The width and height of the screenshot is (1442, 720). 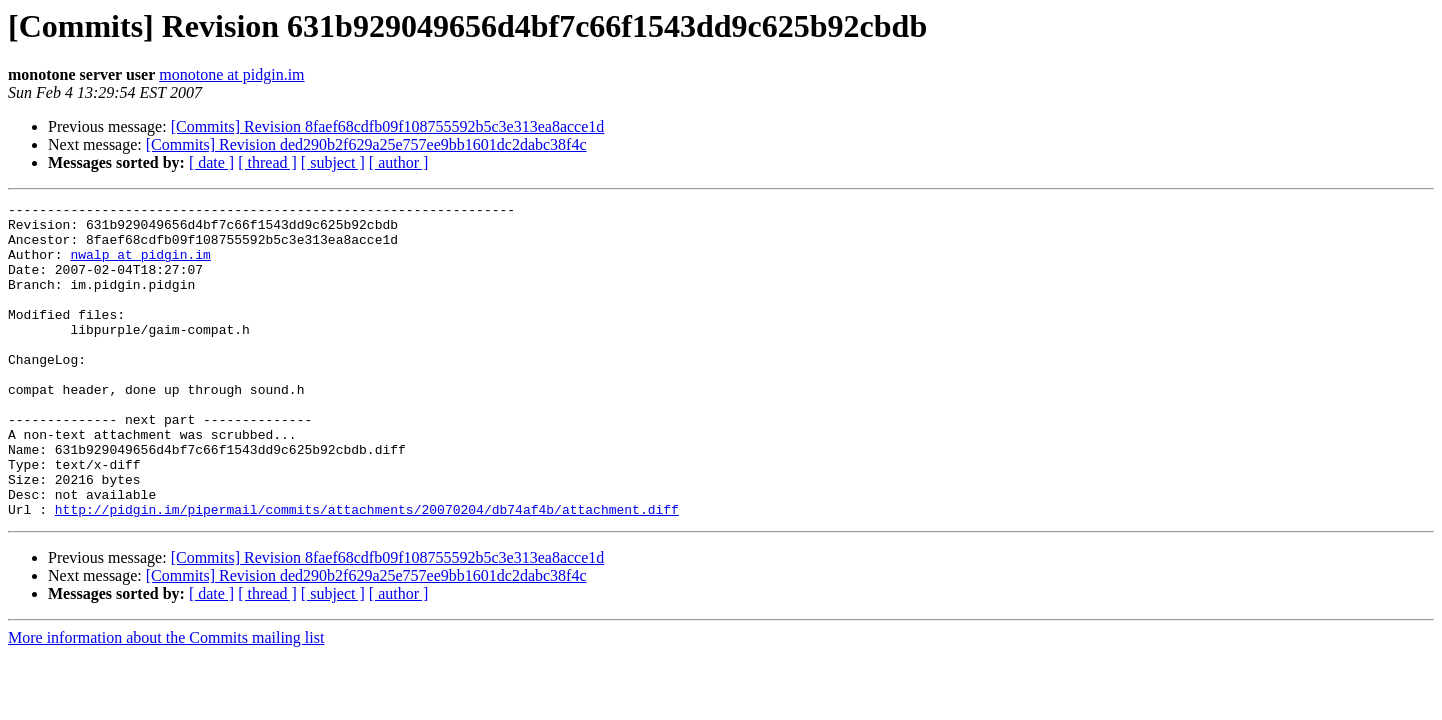 What do you see at coordinates (388, 126) in the screenshot?
I see `[Commits] Revision 8faef68cdfb09f108755592b5c3e313ea8acce1d` at bounding box center [388, 126].